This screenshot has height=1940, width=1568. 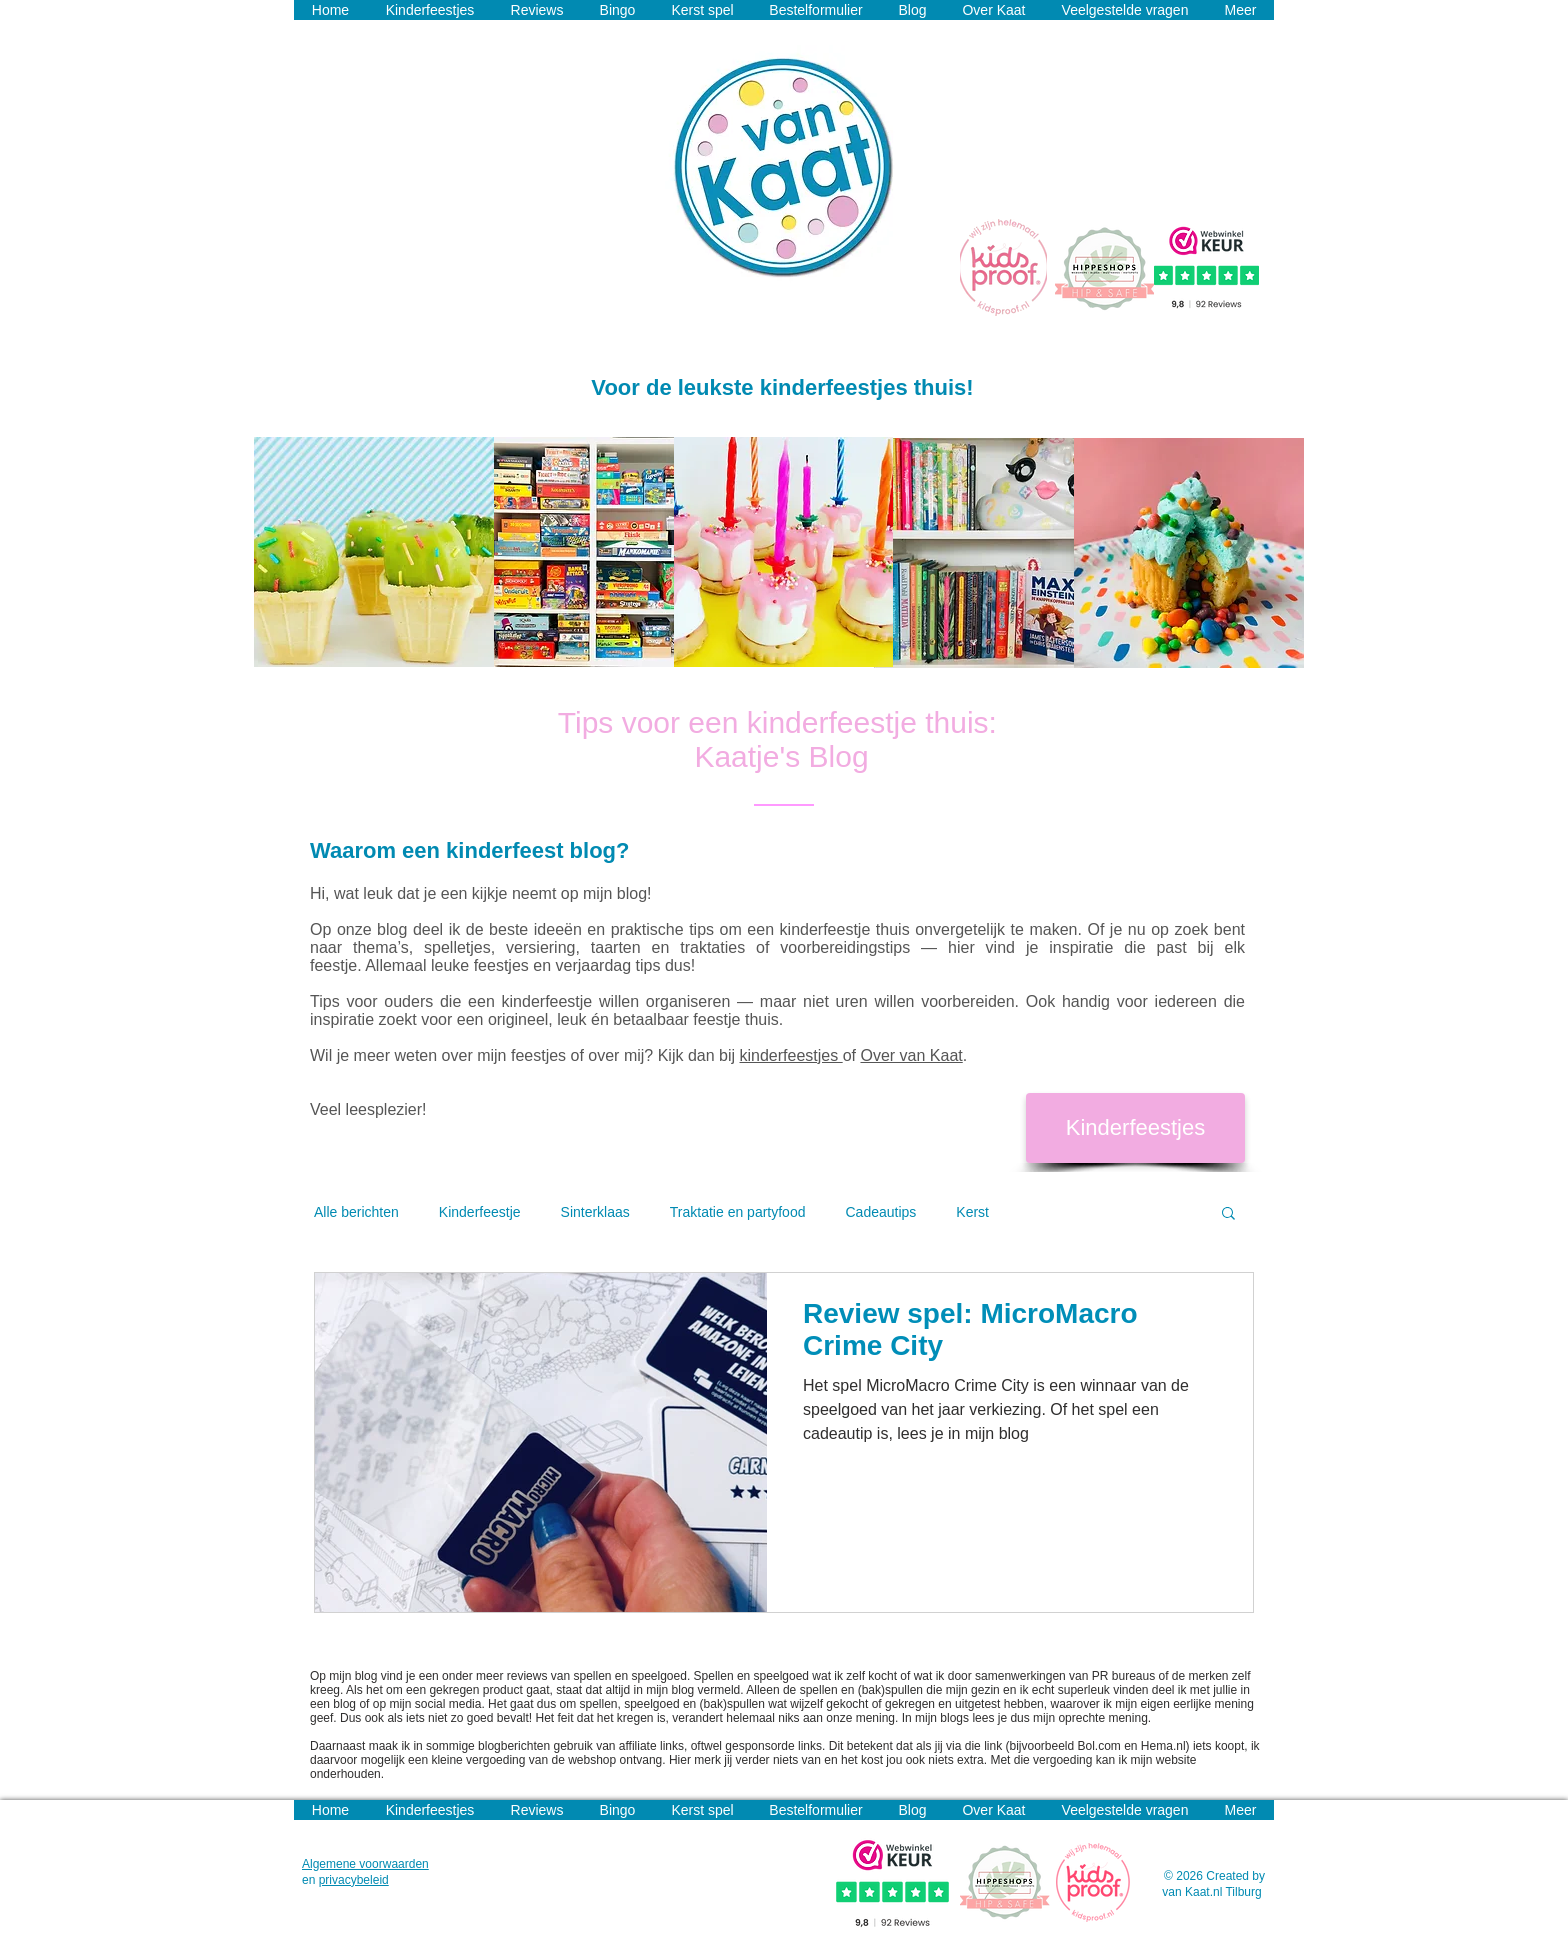 I want to click on Kinderfeestje, so click(x=480, y=1212).